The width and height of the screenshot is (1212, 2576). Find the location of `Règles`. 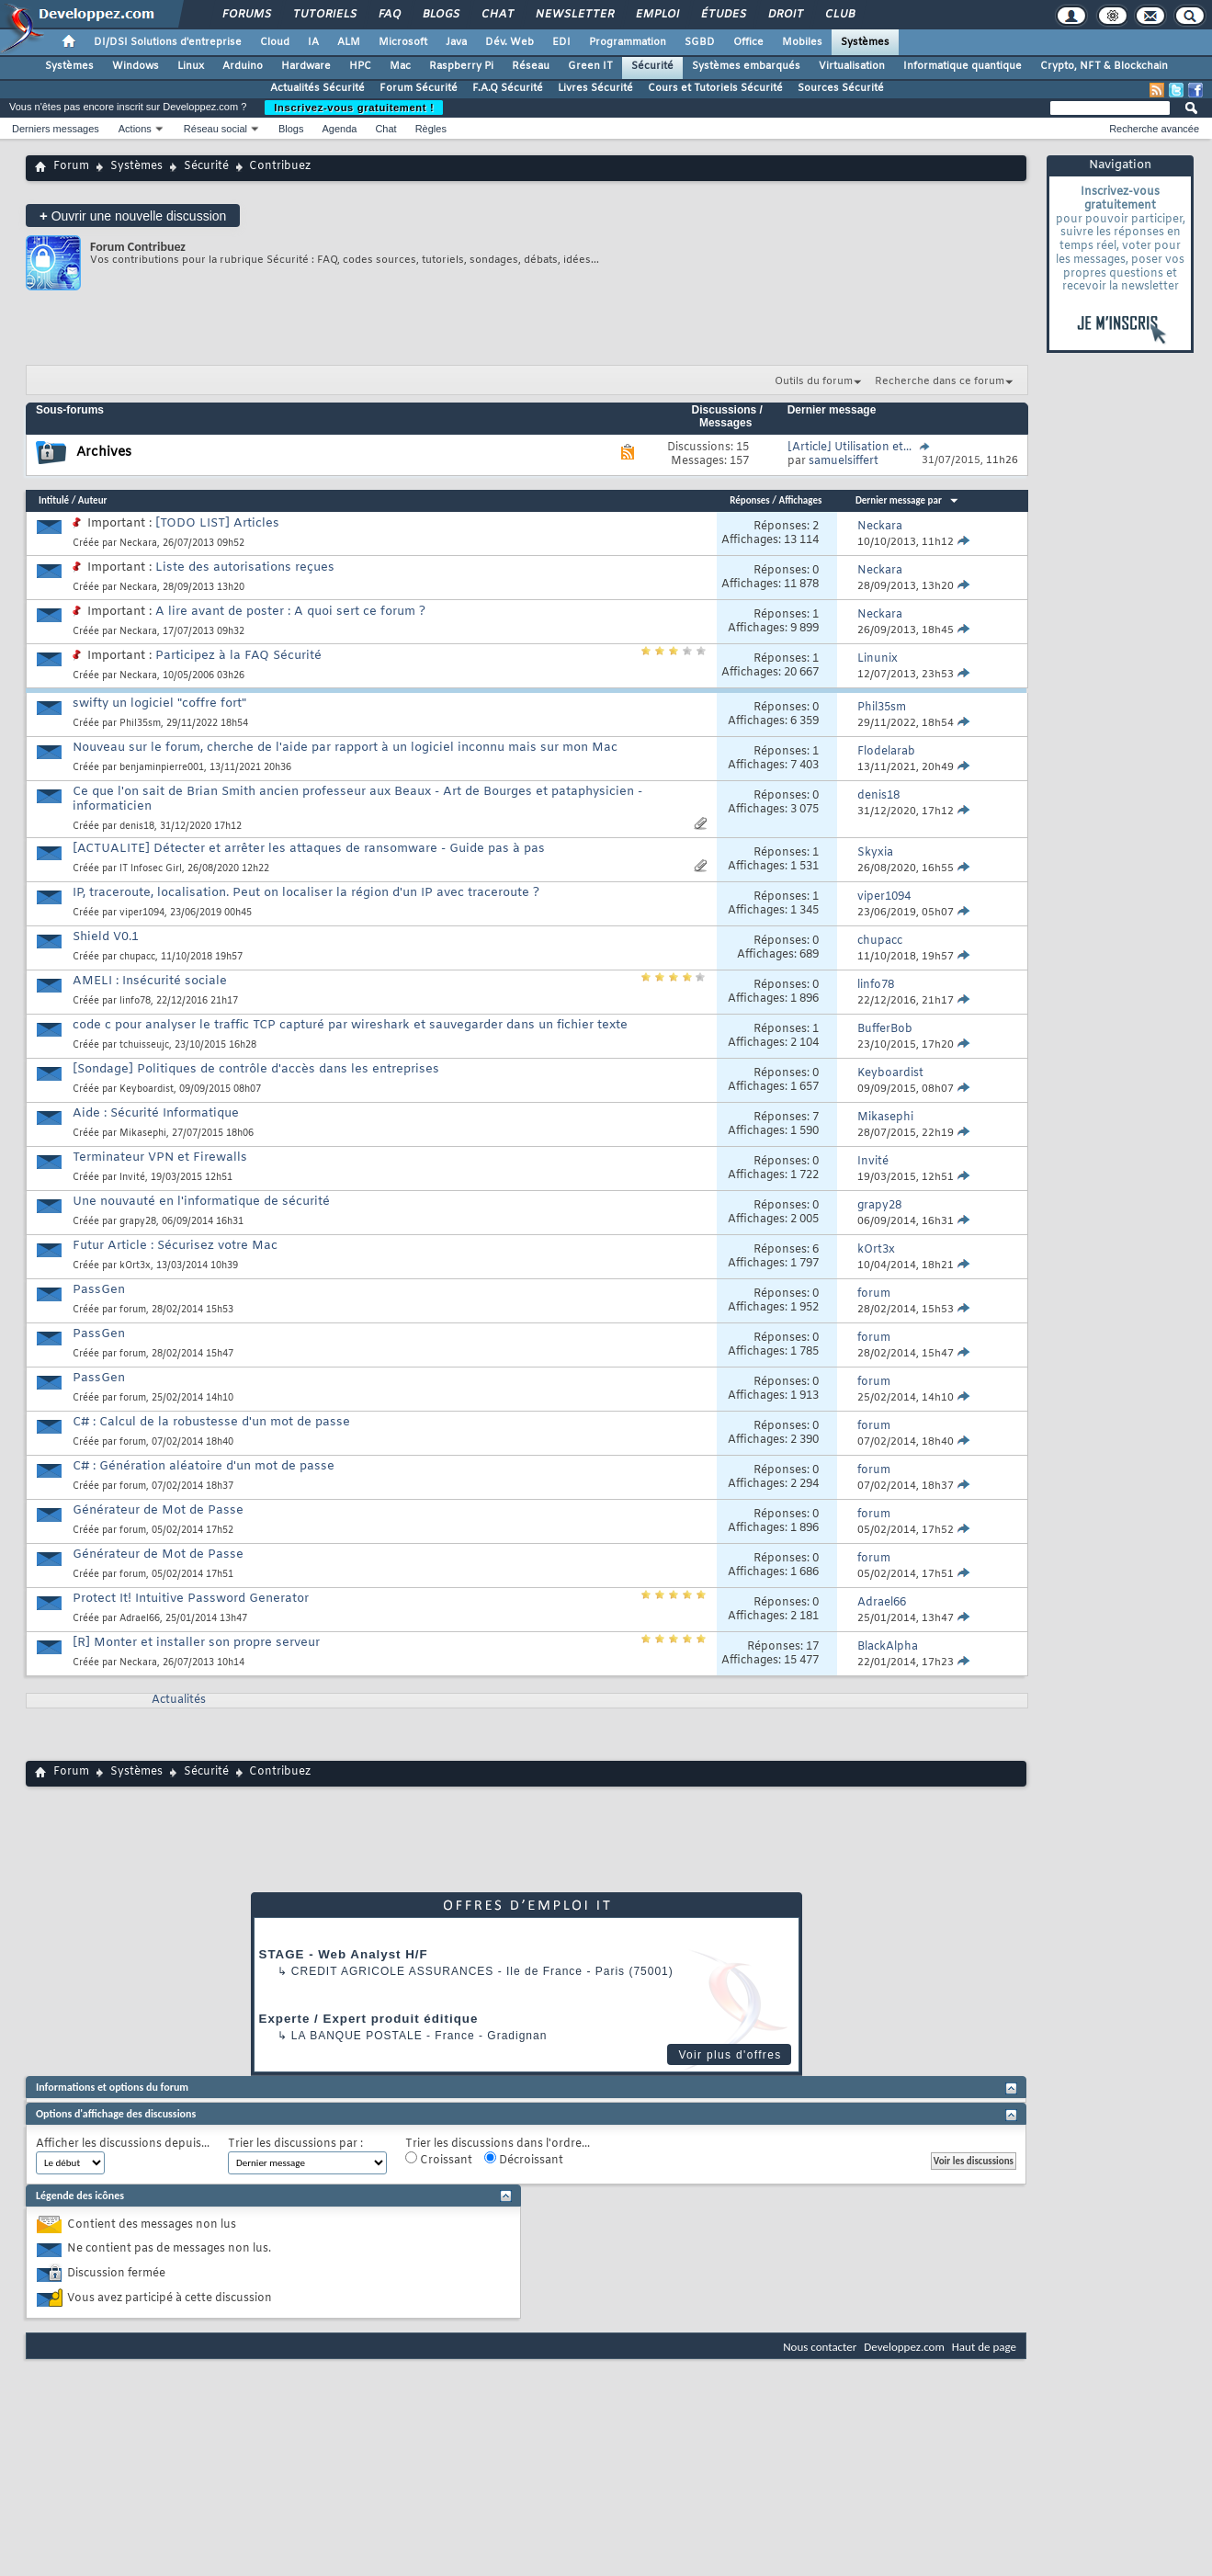

Règles is located at coordinates (431, 128).